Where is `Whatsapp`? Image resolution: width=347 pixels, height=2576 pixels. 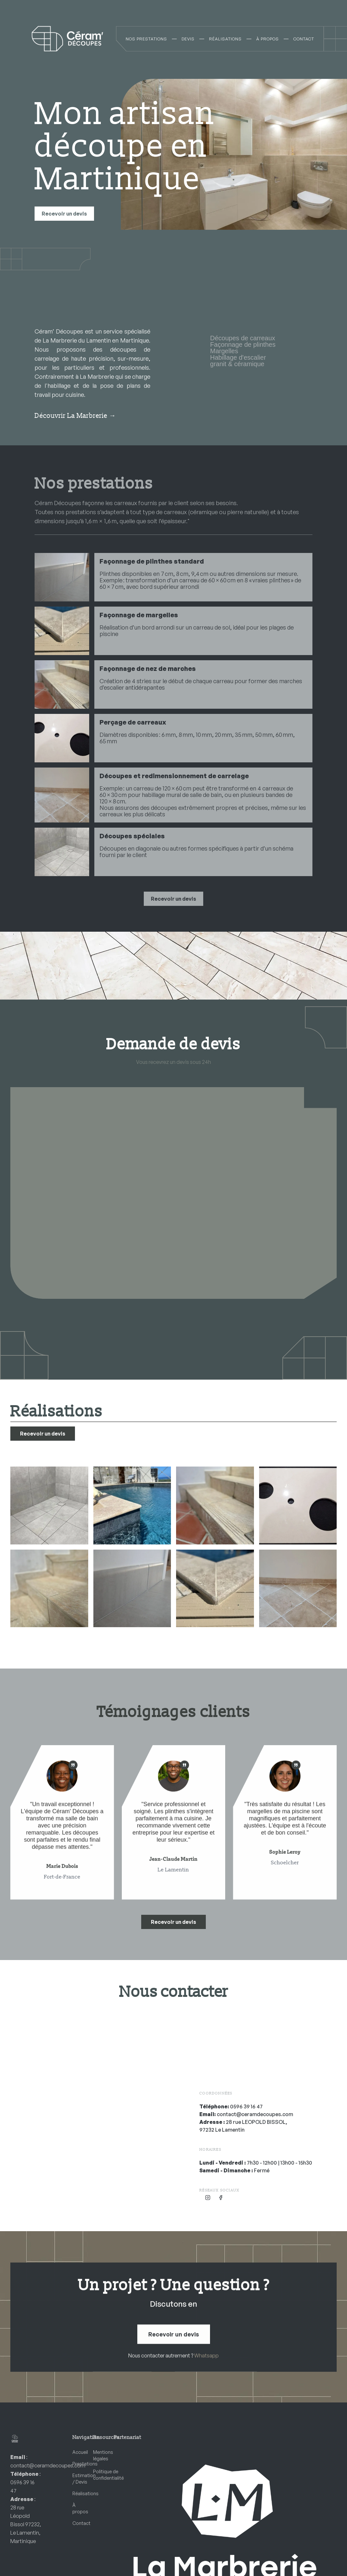
Whatsapp is located at coordinates (206, 2356).